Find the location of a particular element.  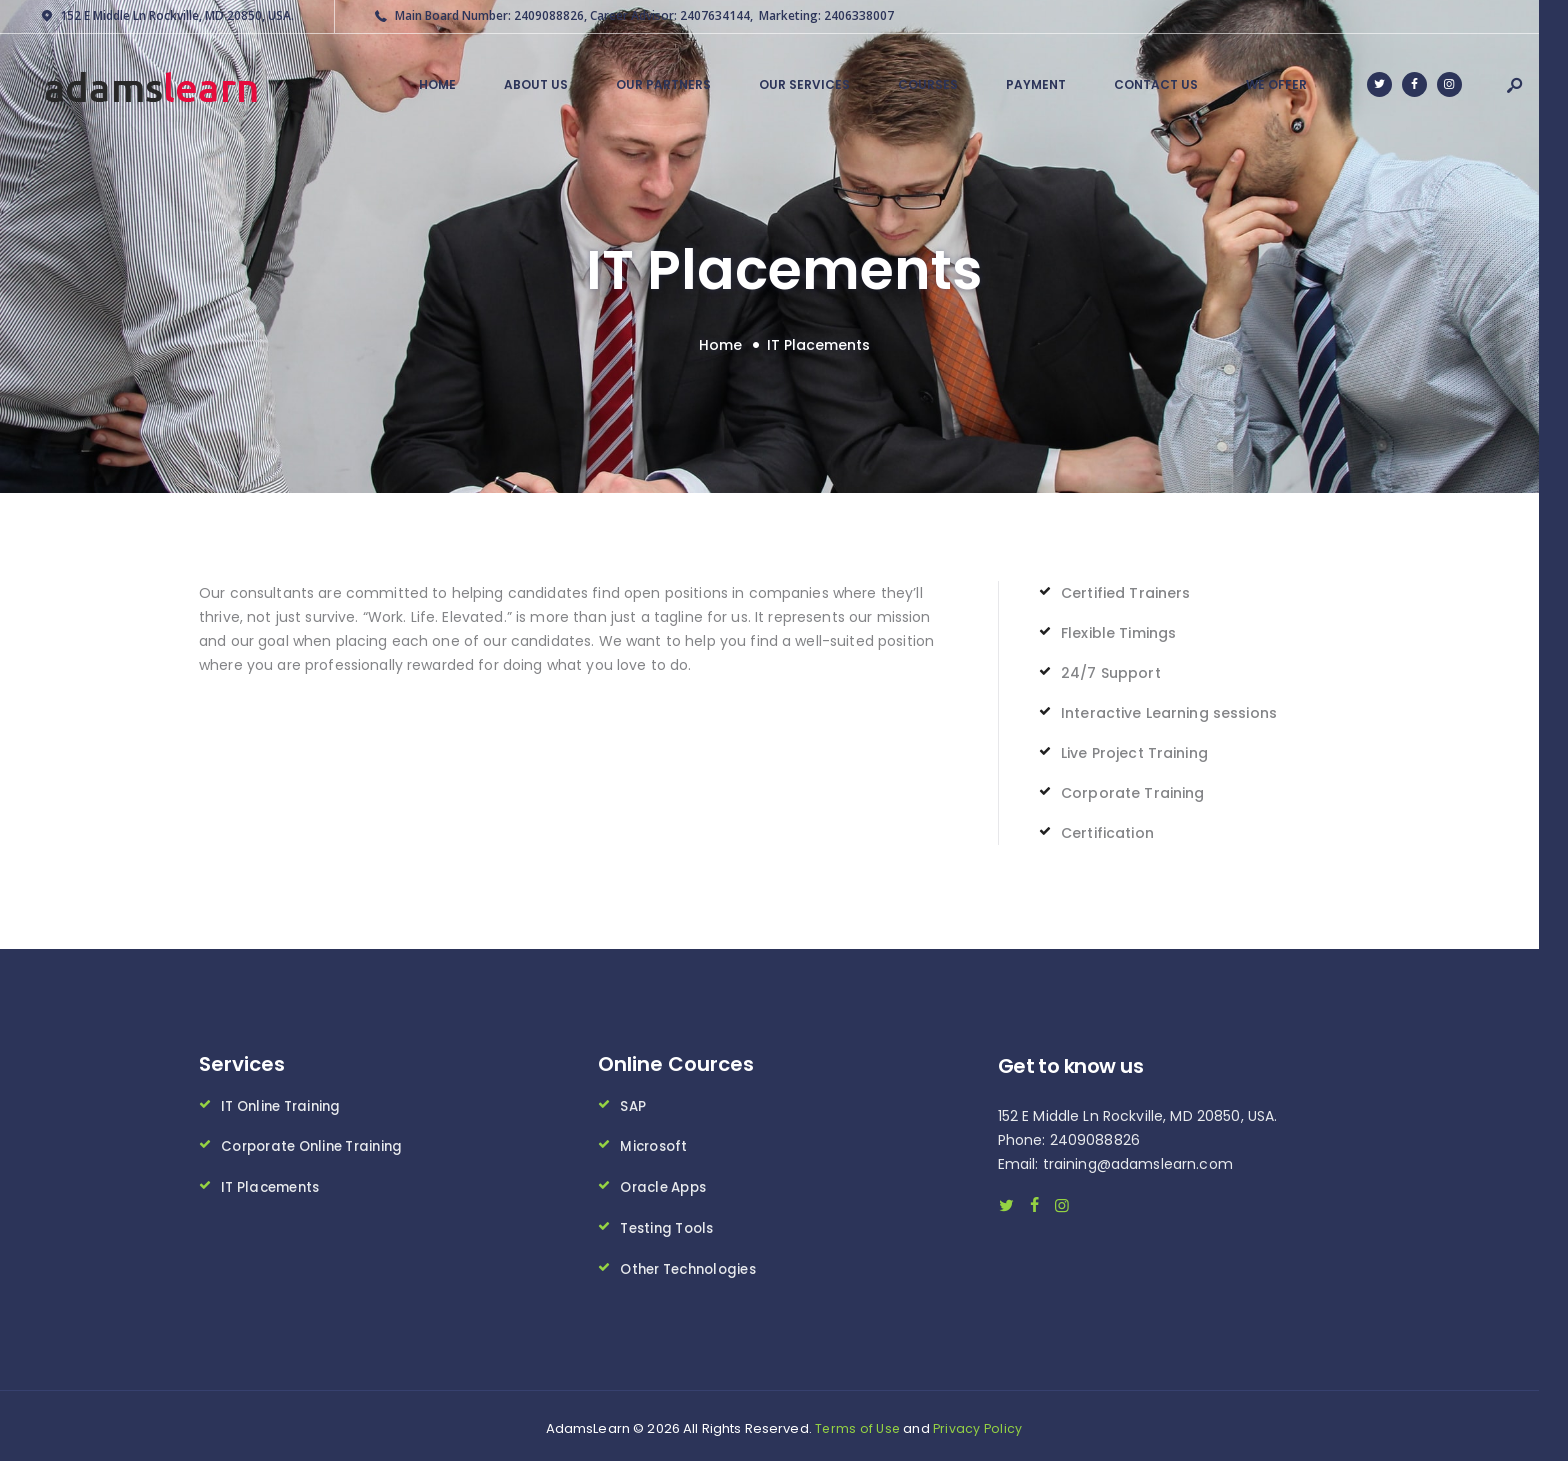

Terms of Use is located at coordinates (857, 1422).